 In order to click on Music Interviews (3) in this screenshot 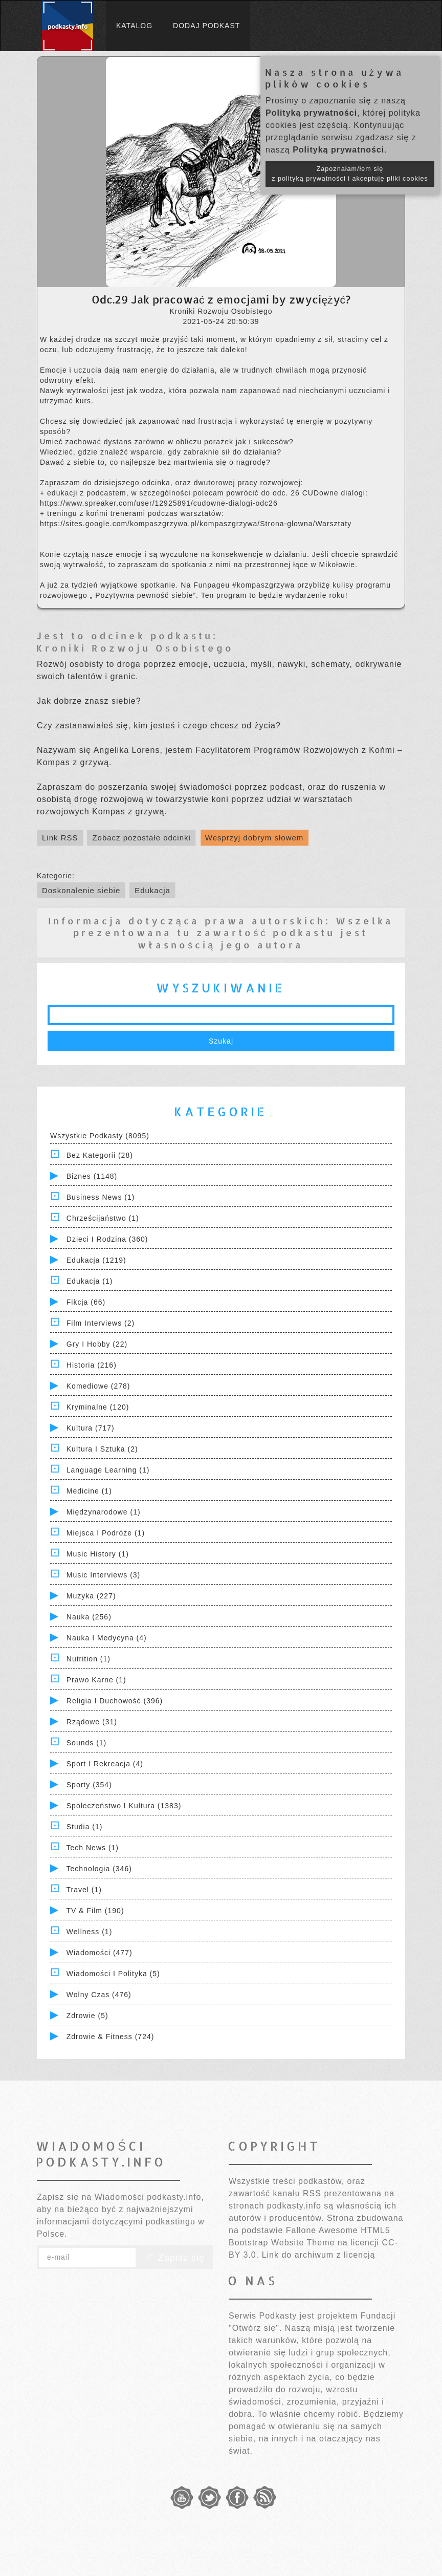, I will do `click(103, 1575)`.